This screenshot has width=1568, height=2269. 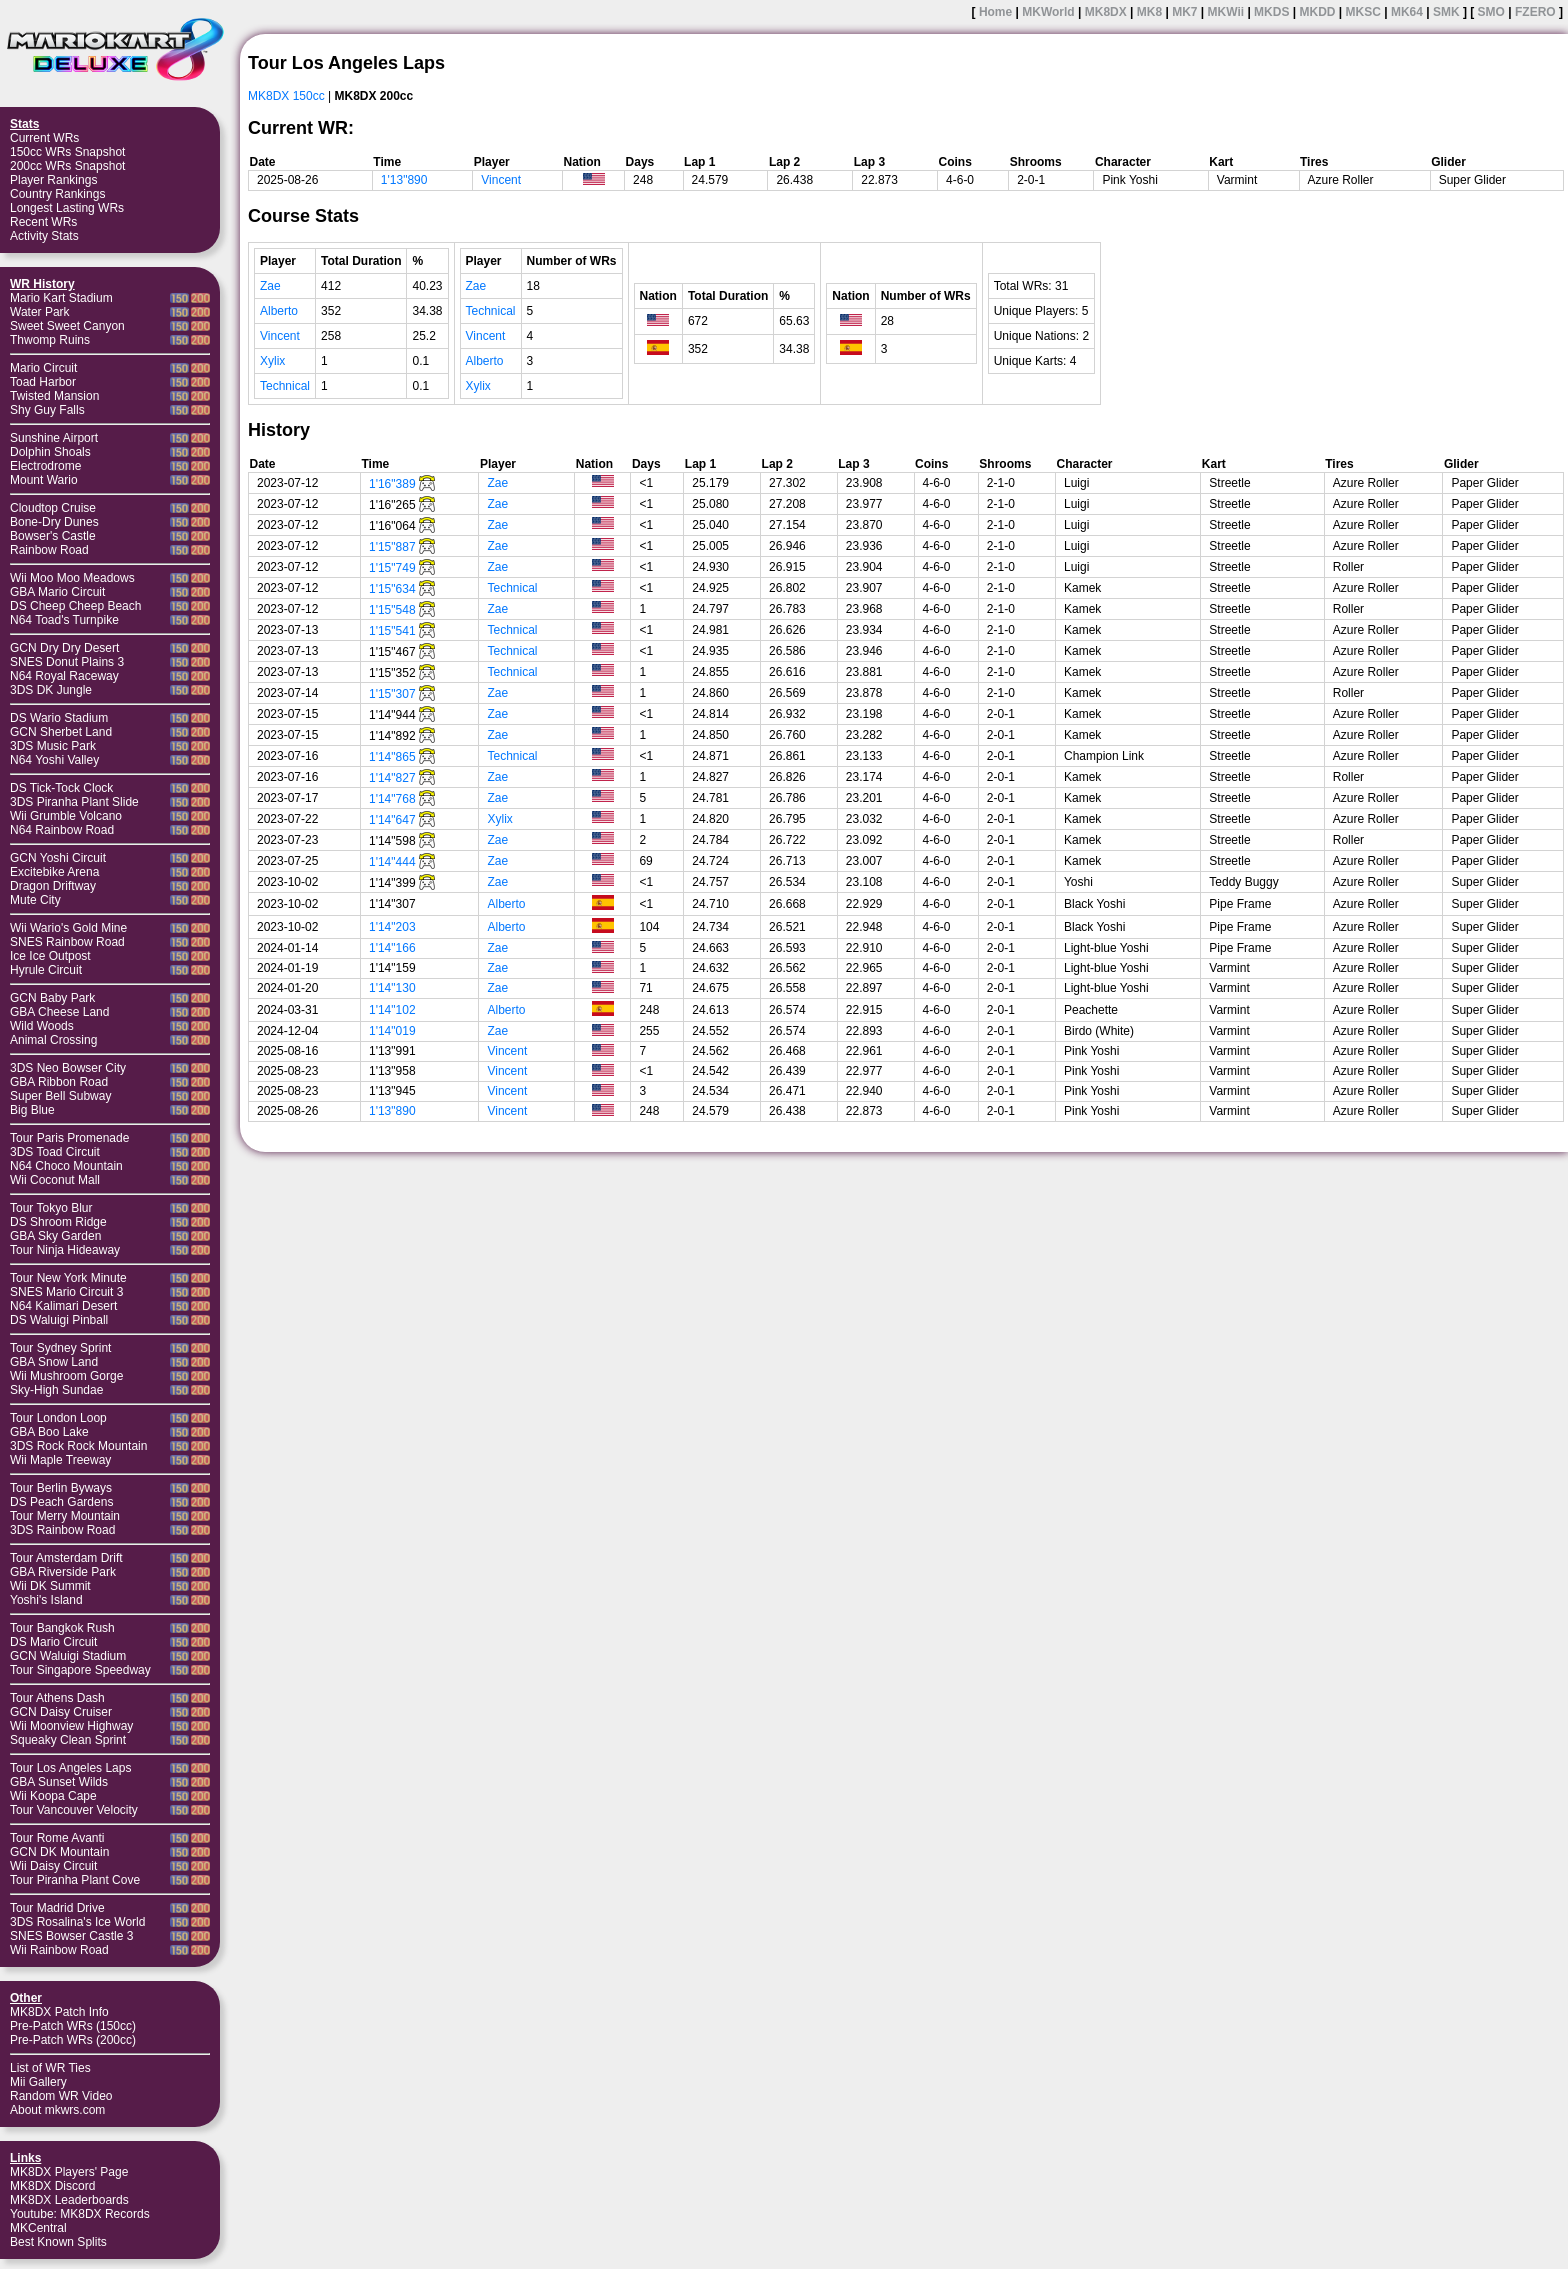 I want to click on GBA Sunset Wilds, so click(x=59, y=1782).